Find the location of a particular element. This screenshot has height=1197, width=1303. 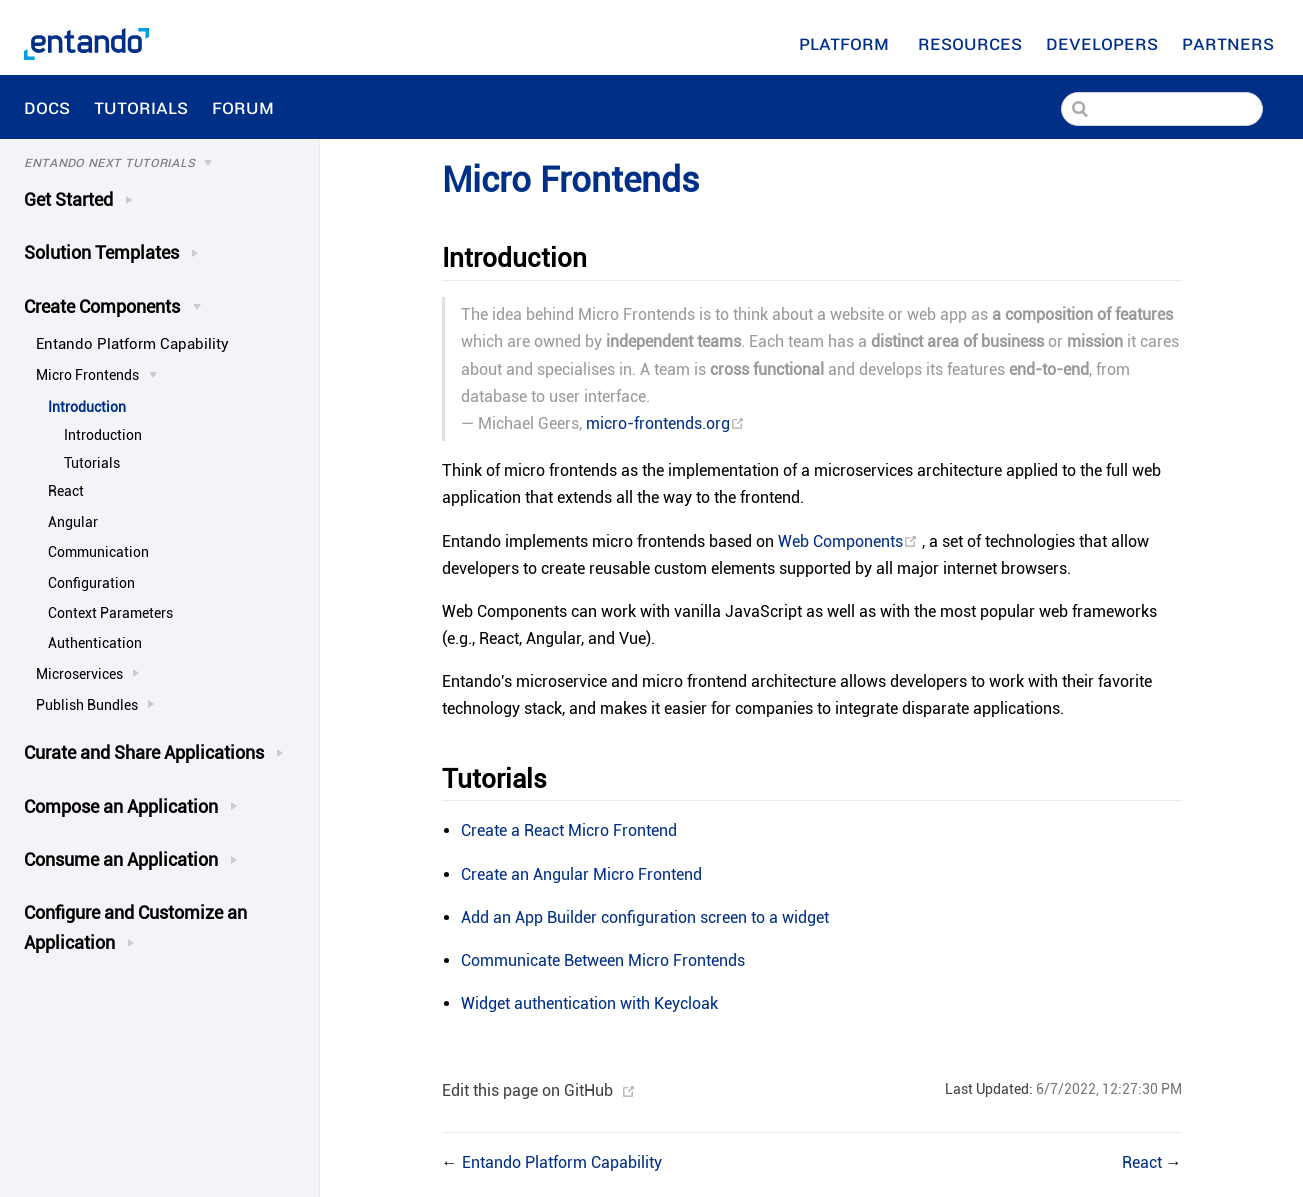

Authentication is located at coordinates (95, 643).